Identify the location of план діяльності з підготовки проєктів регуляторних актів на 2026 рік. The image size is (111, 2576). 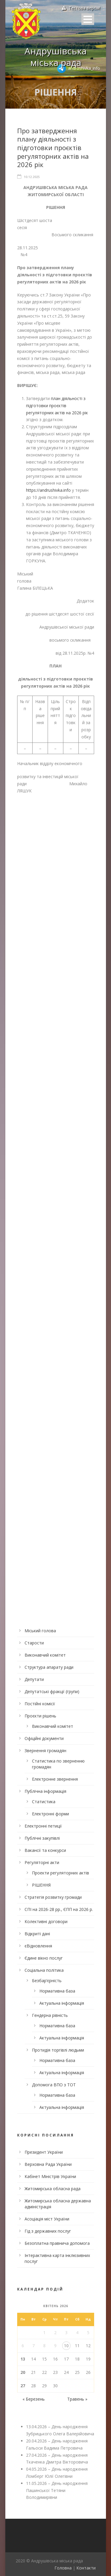
(57, 405).